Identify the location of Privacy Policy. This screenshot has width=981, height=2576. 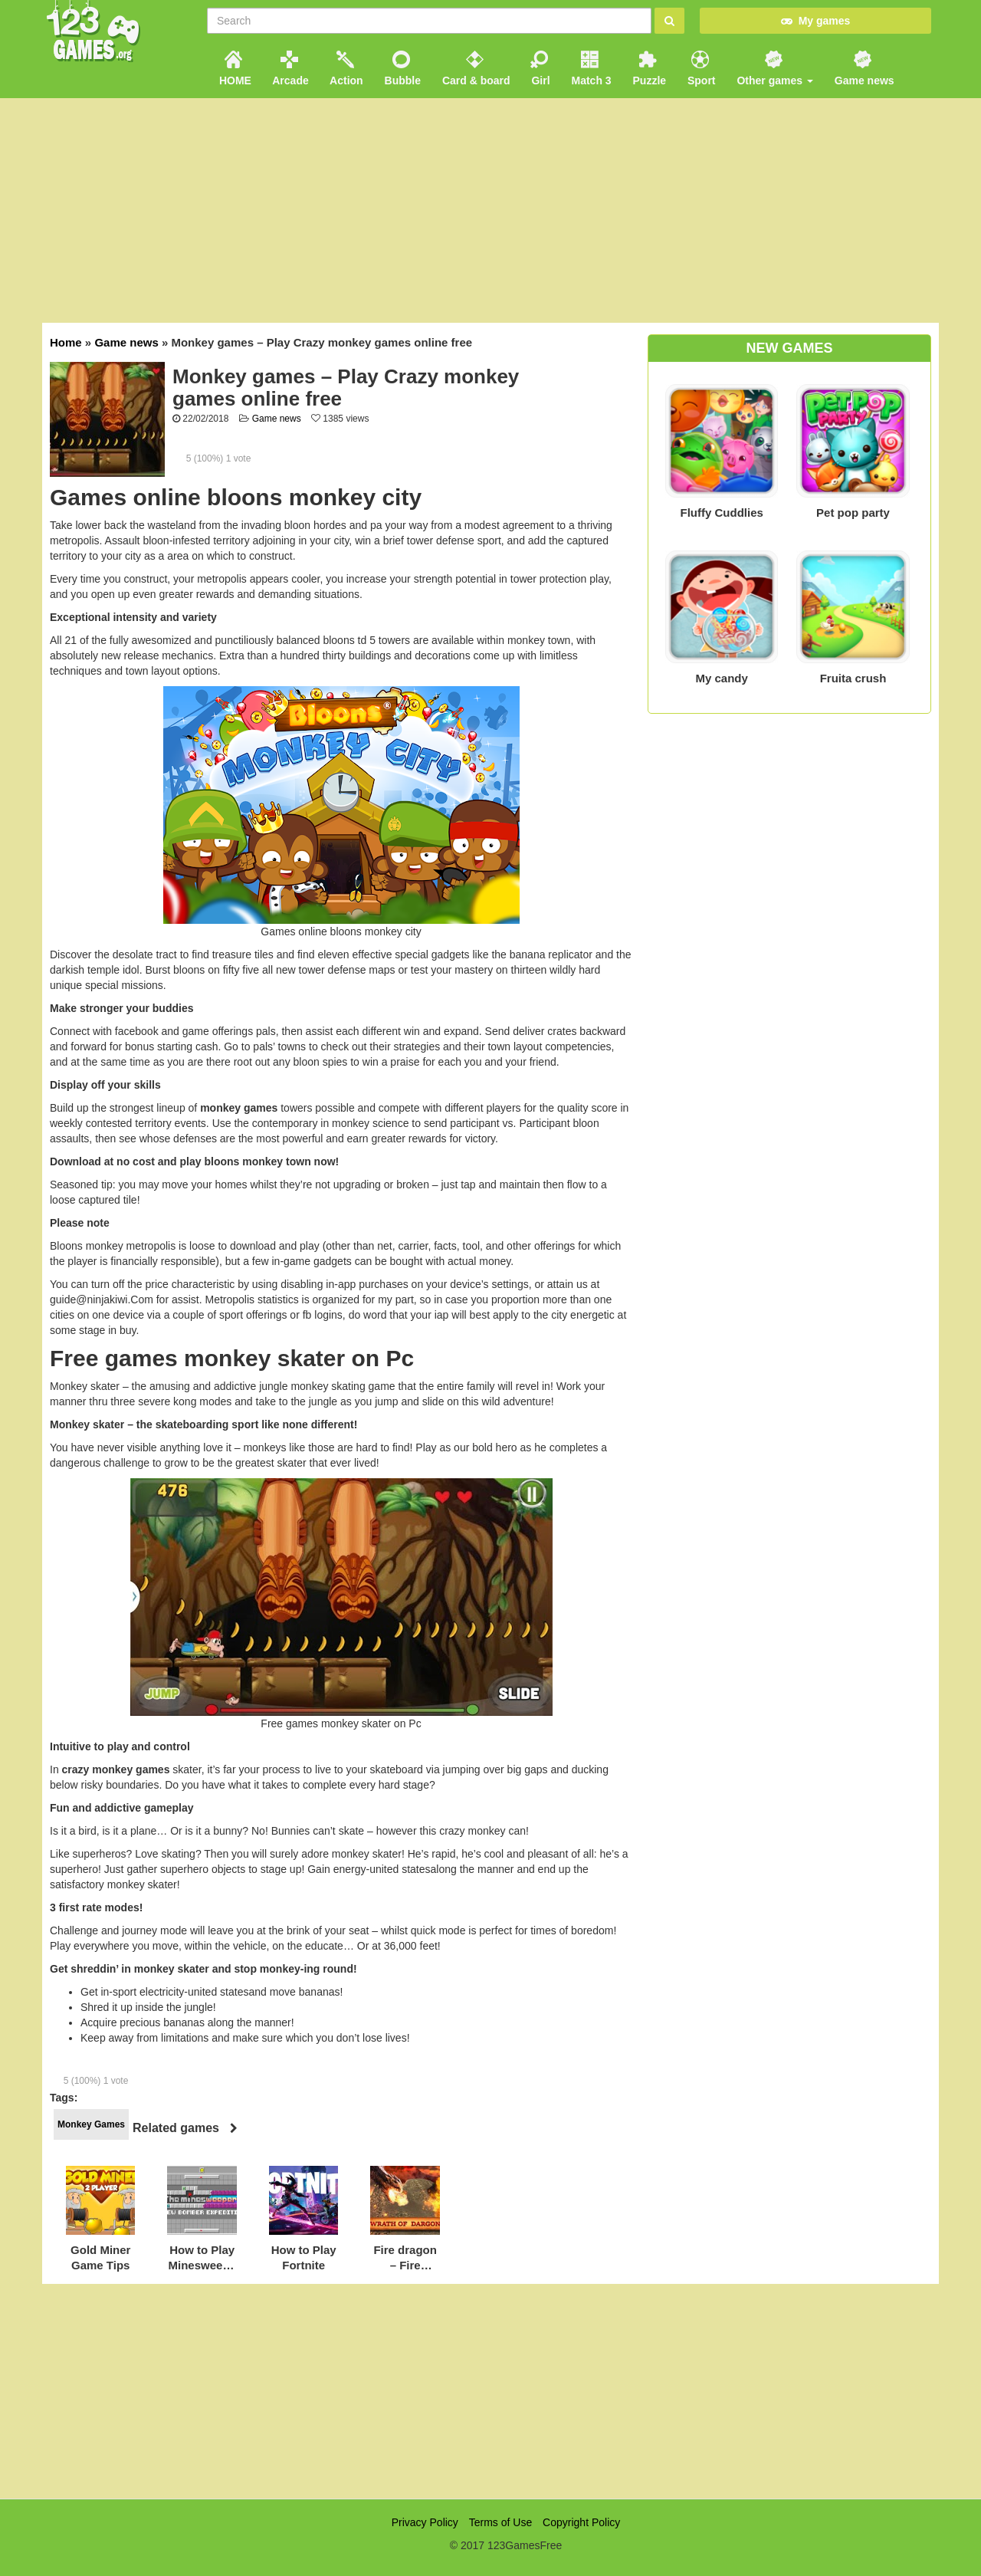
(425, 2522).